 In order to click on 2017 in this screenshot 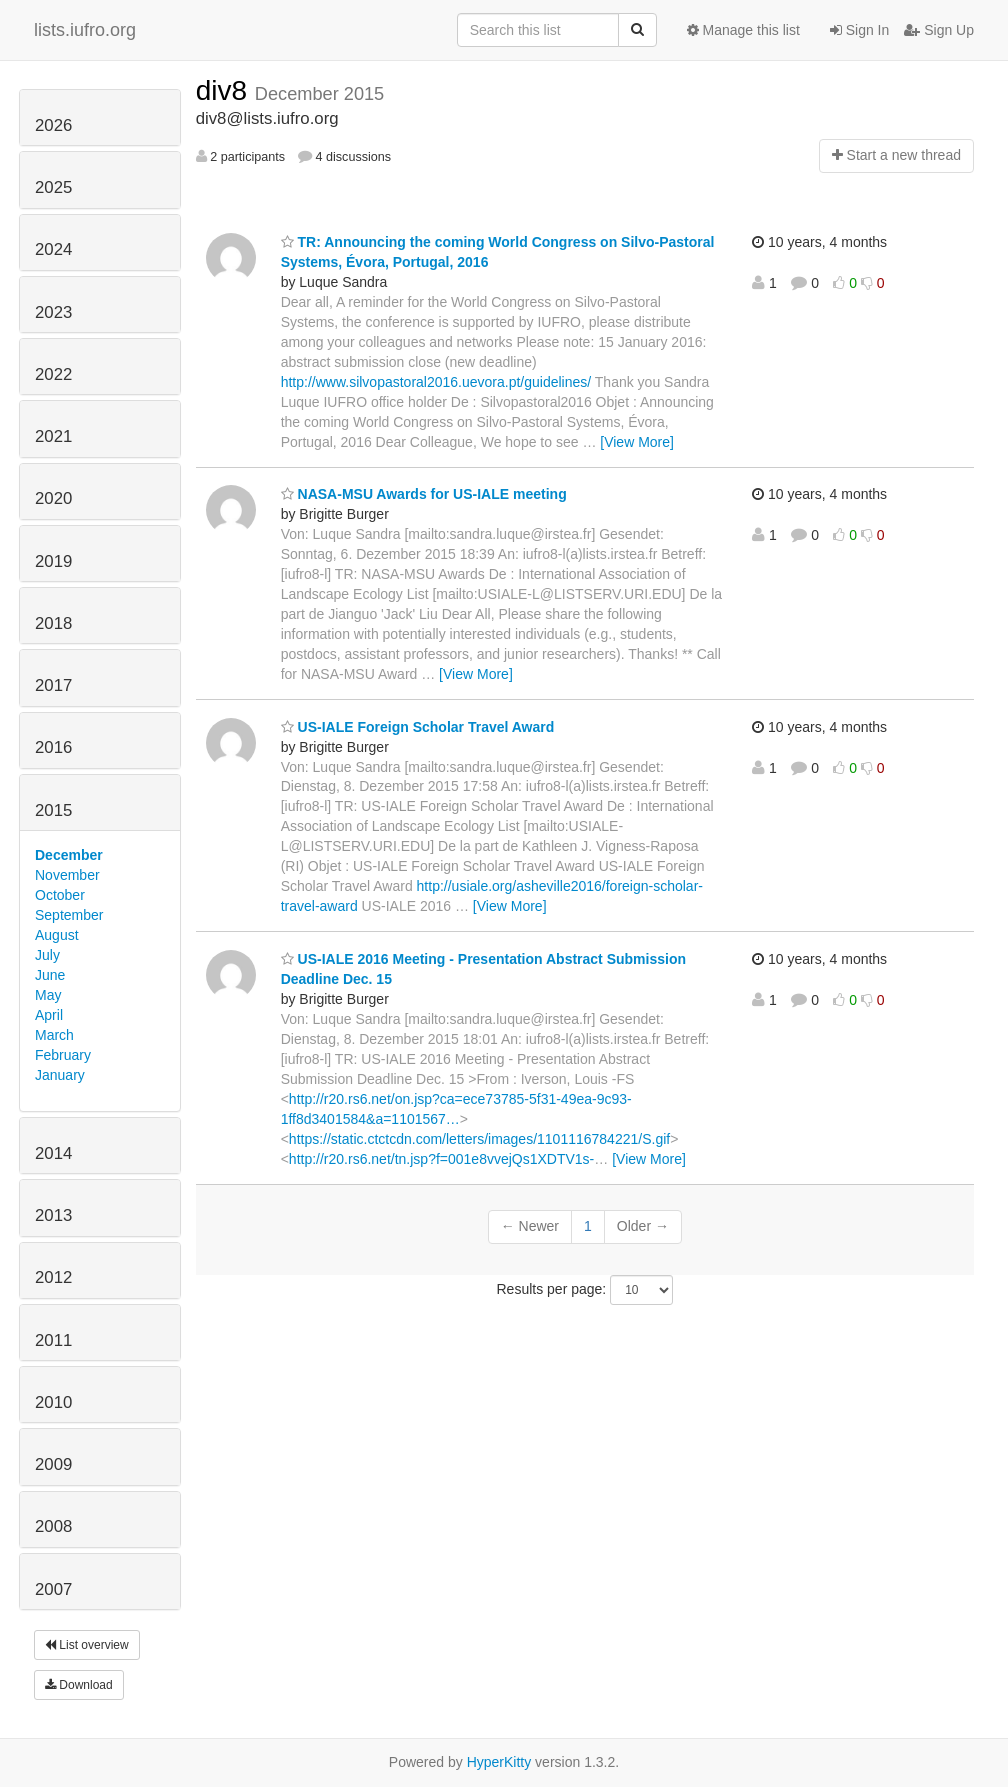, I will do `click(53, 685)`.